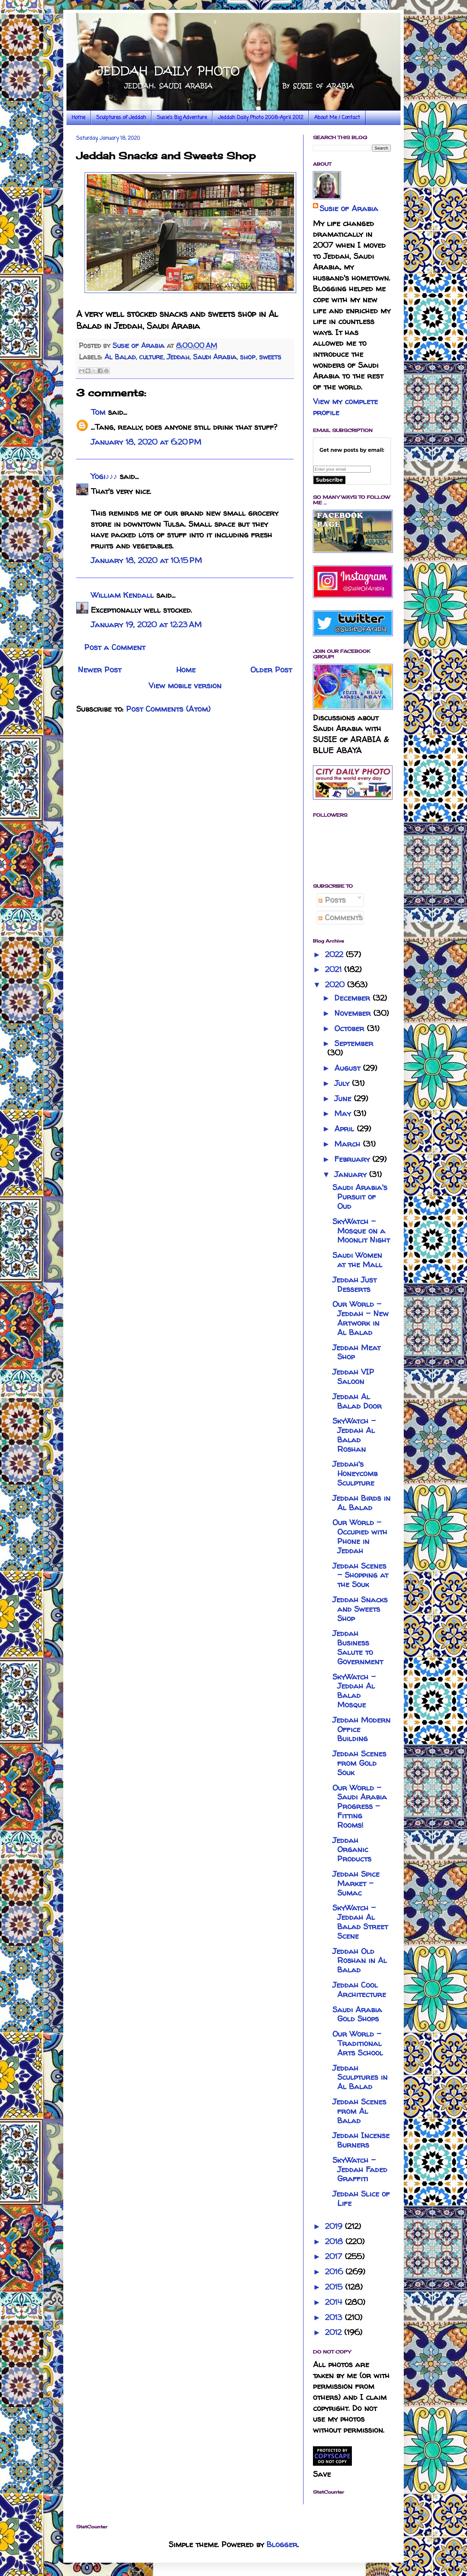 This screenshot has height=2576, width=467. Describe the element at coordinates (336, 984) in the screenshot. I see `2020` at that location.